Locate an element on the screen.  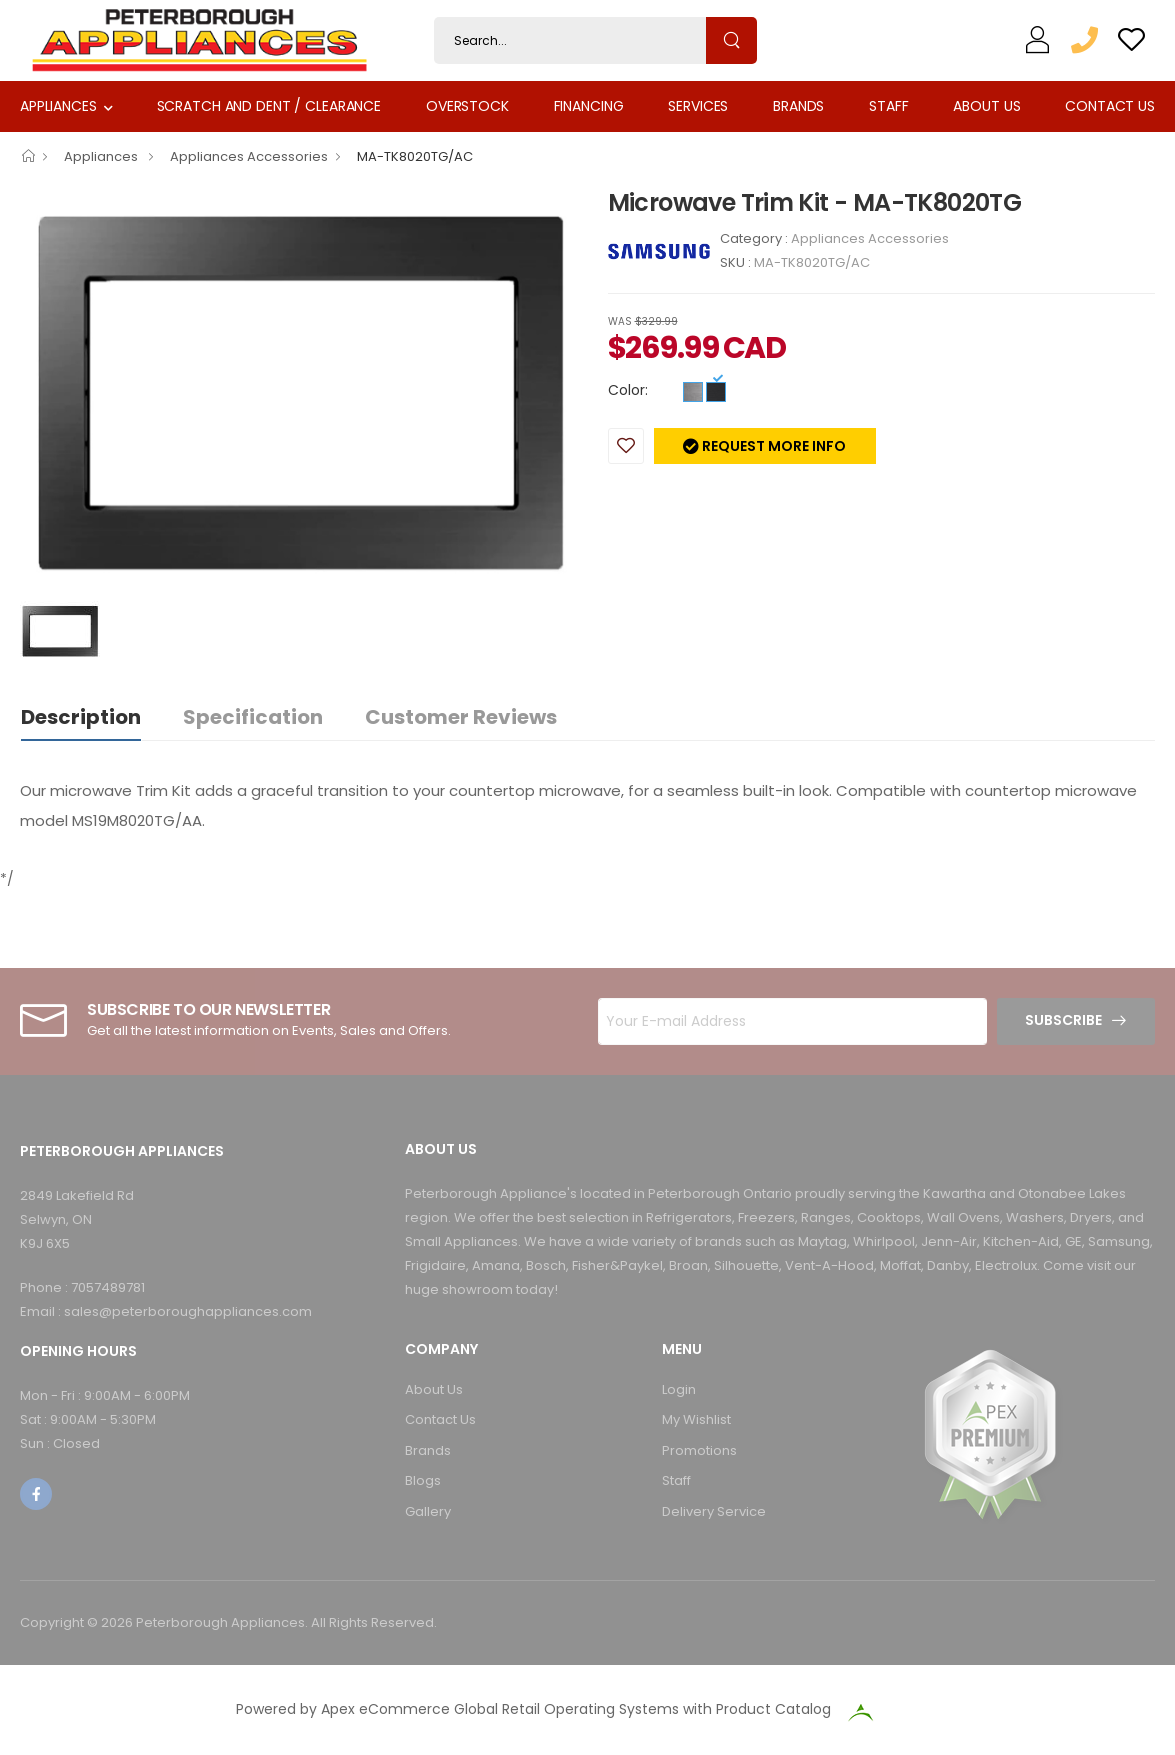
Brands is located at coordinates (798, 106).